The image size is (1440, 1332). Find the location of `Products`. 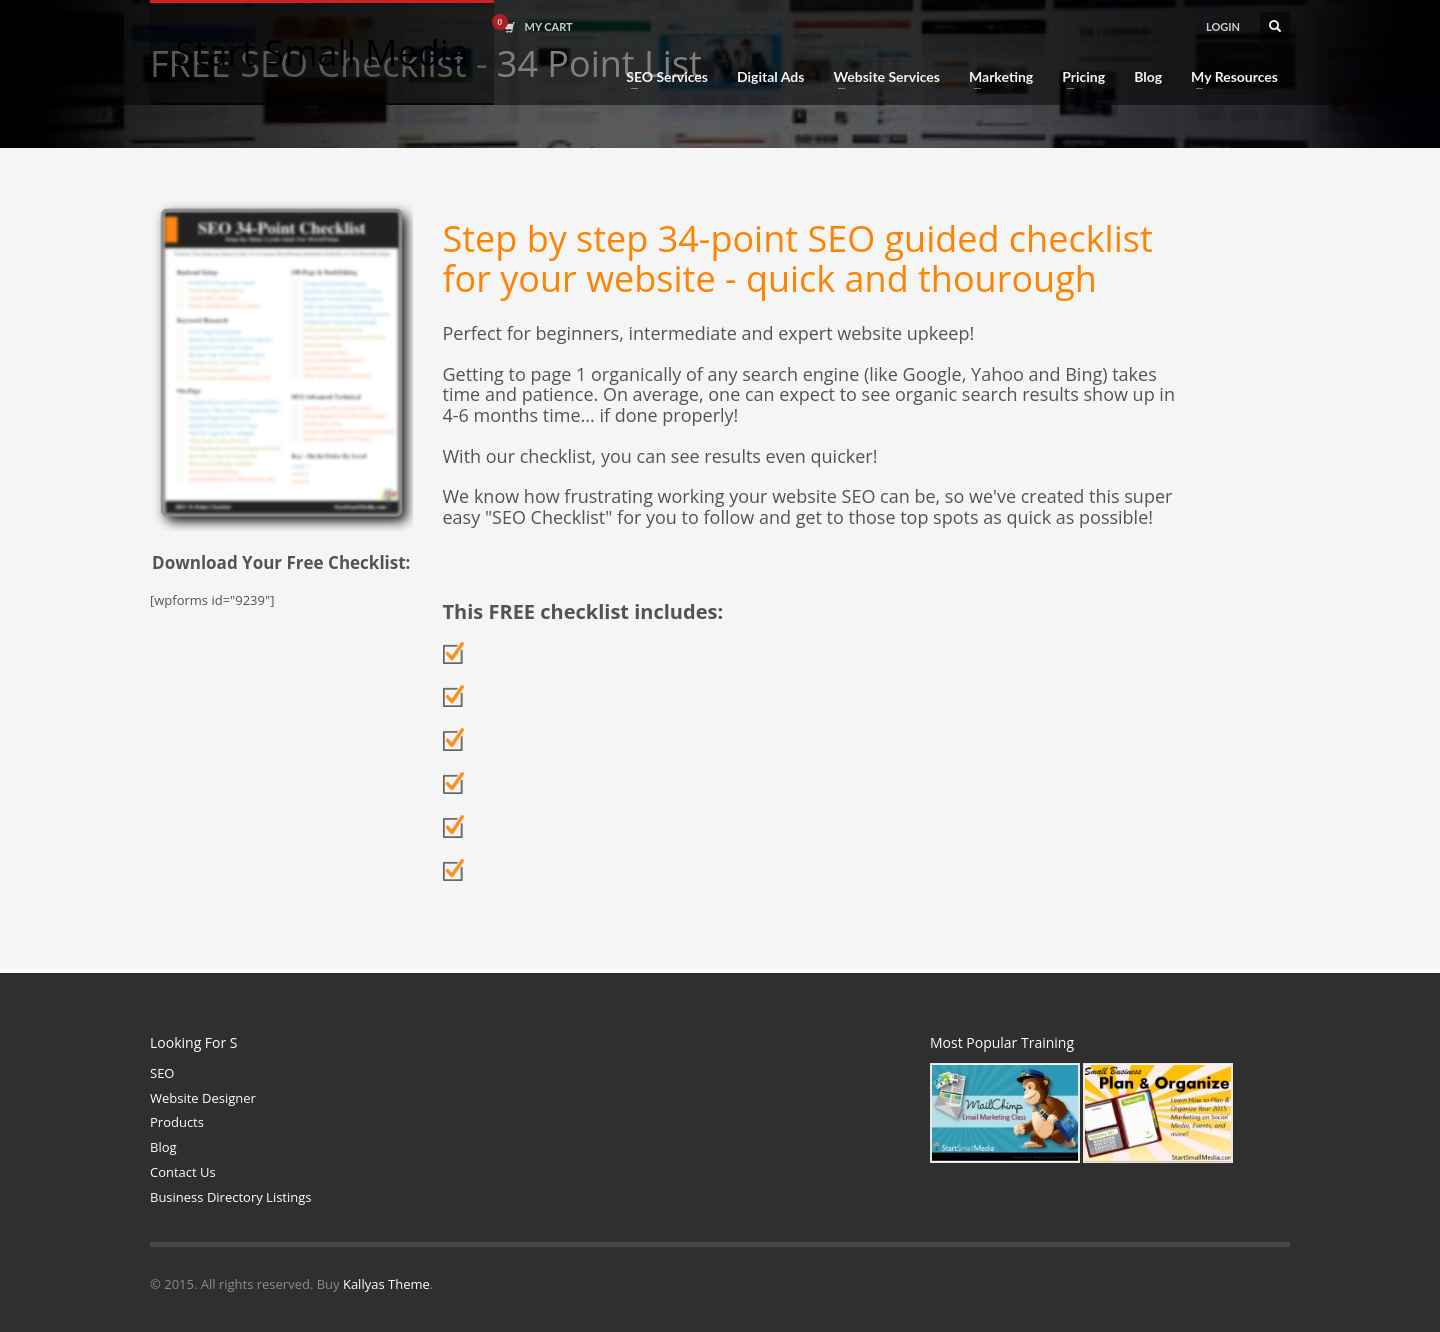

Products is located at coordinates (177, 1122).